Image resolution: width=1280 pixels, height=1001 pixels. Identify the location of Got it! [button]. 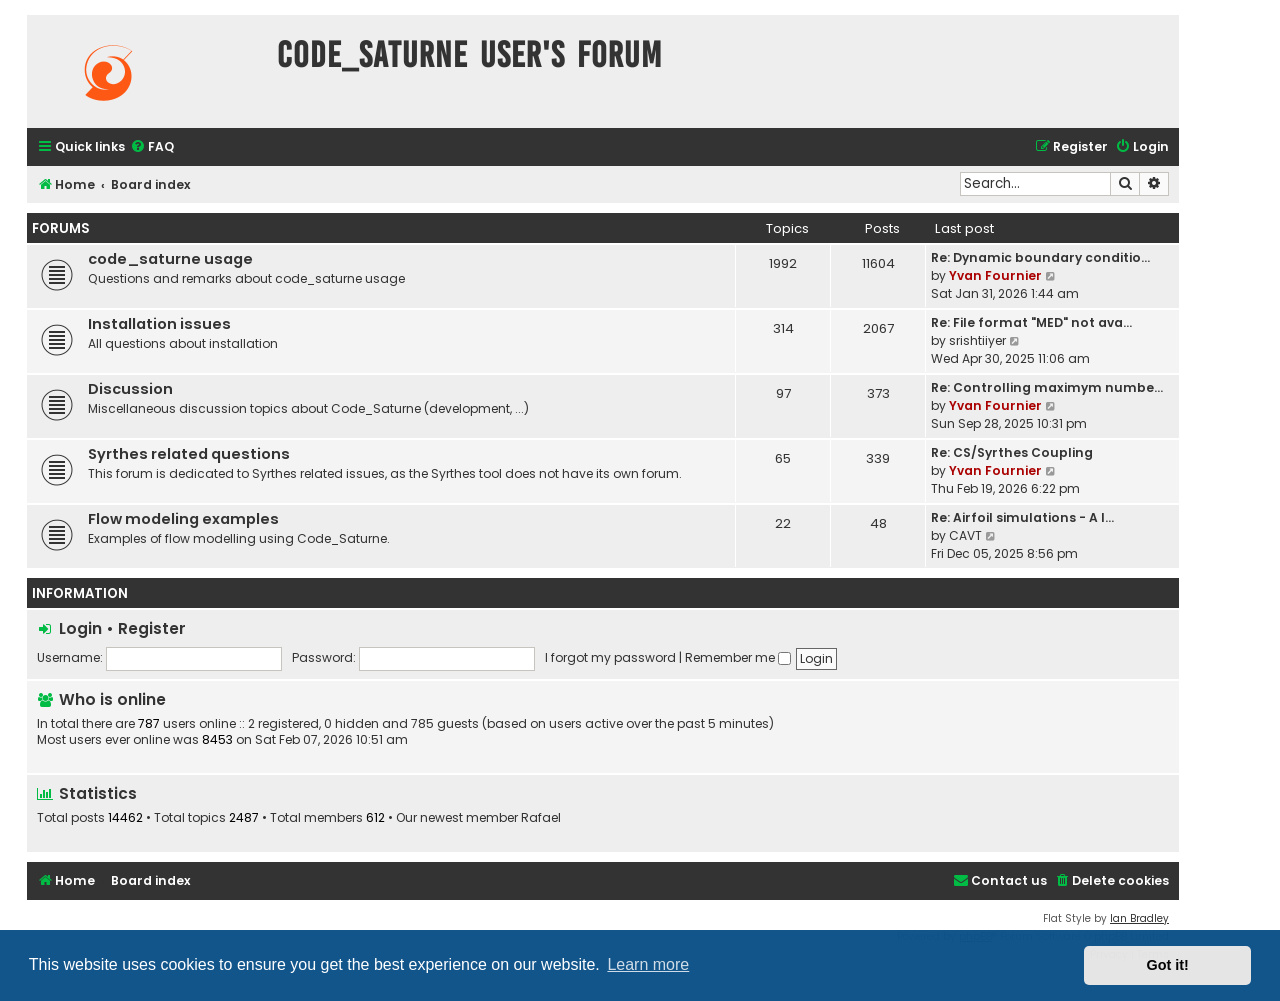
(1168, 965).